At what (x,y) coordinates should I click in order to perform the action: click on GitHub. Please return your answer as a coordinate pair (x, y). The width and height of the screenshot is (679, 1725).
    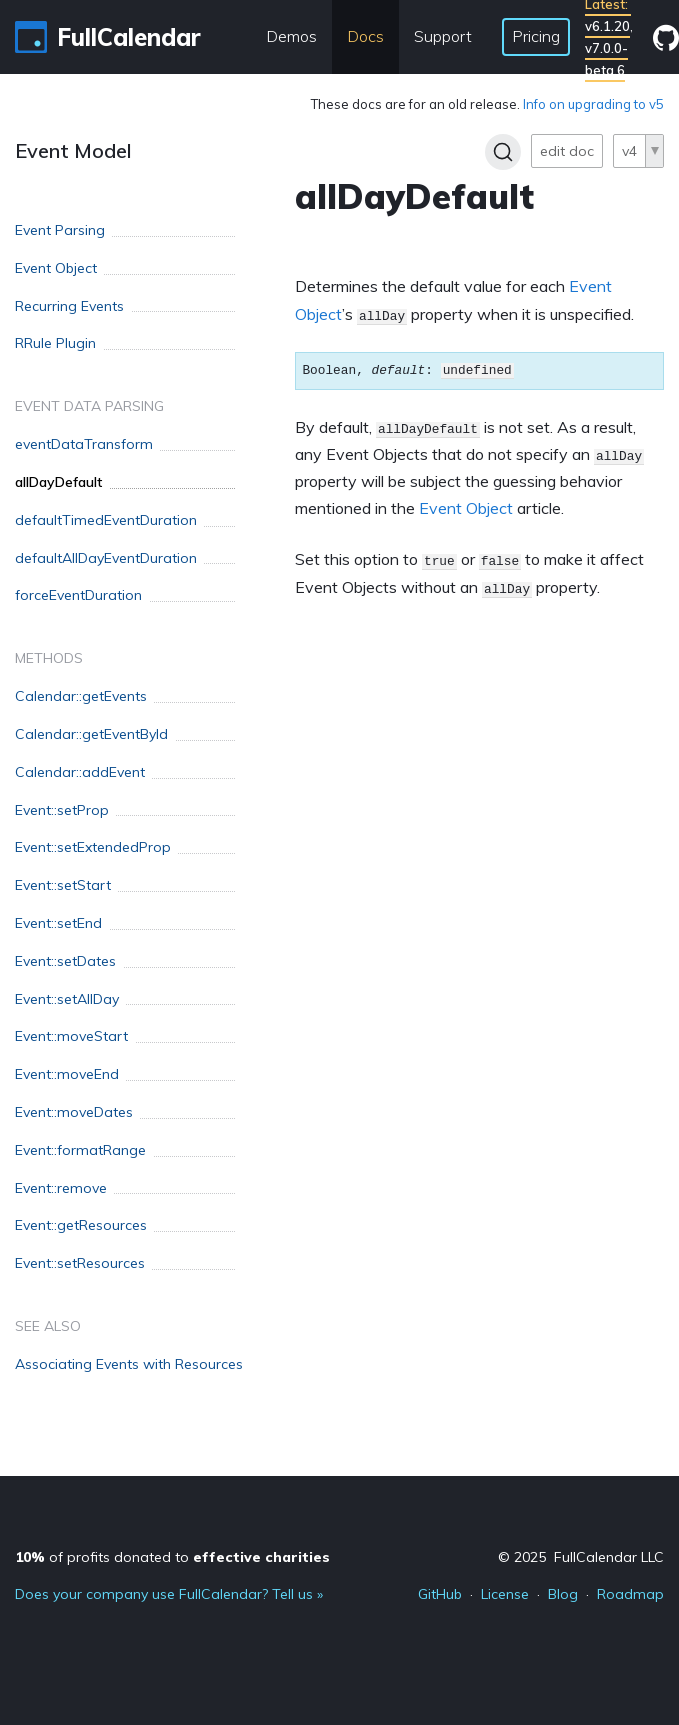
    Looking at the image, I should click on (440, 1594).